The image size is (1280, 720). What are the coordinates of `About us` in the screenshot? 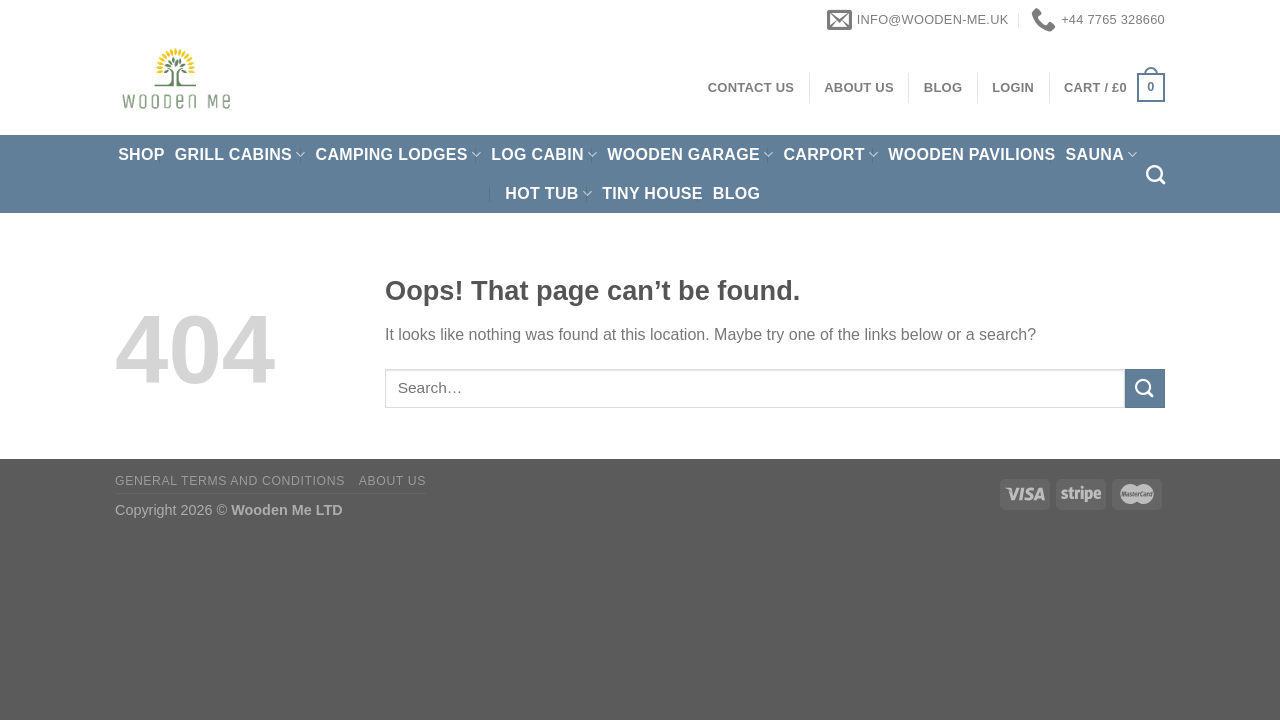 It's located at (392, 481).